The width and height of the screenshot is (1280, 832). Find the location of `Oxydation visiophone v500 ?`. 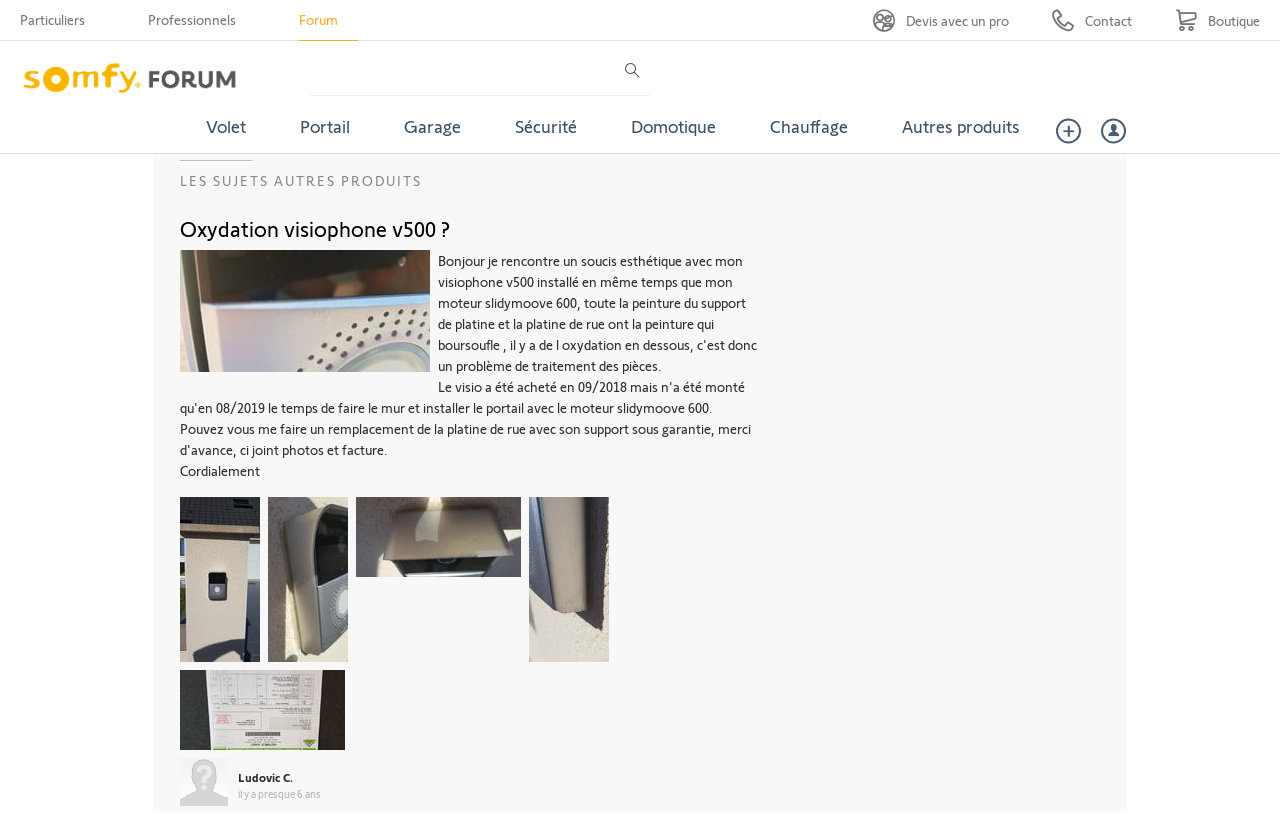

Oxydation visiophone v500 ? is located at coordinates (315, 228).